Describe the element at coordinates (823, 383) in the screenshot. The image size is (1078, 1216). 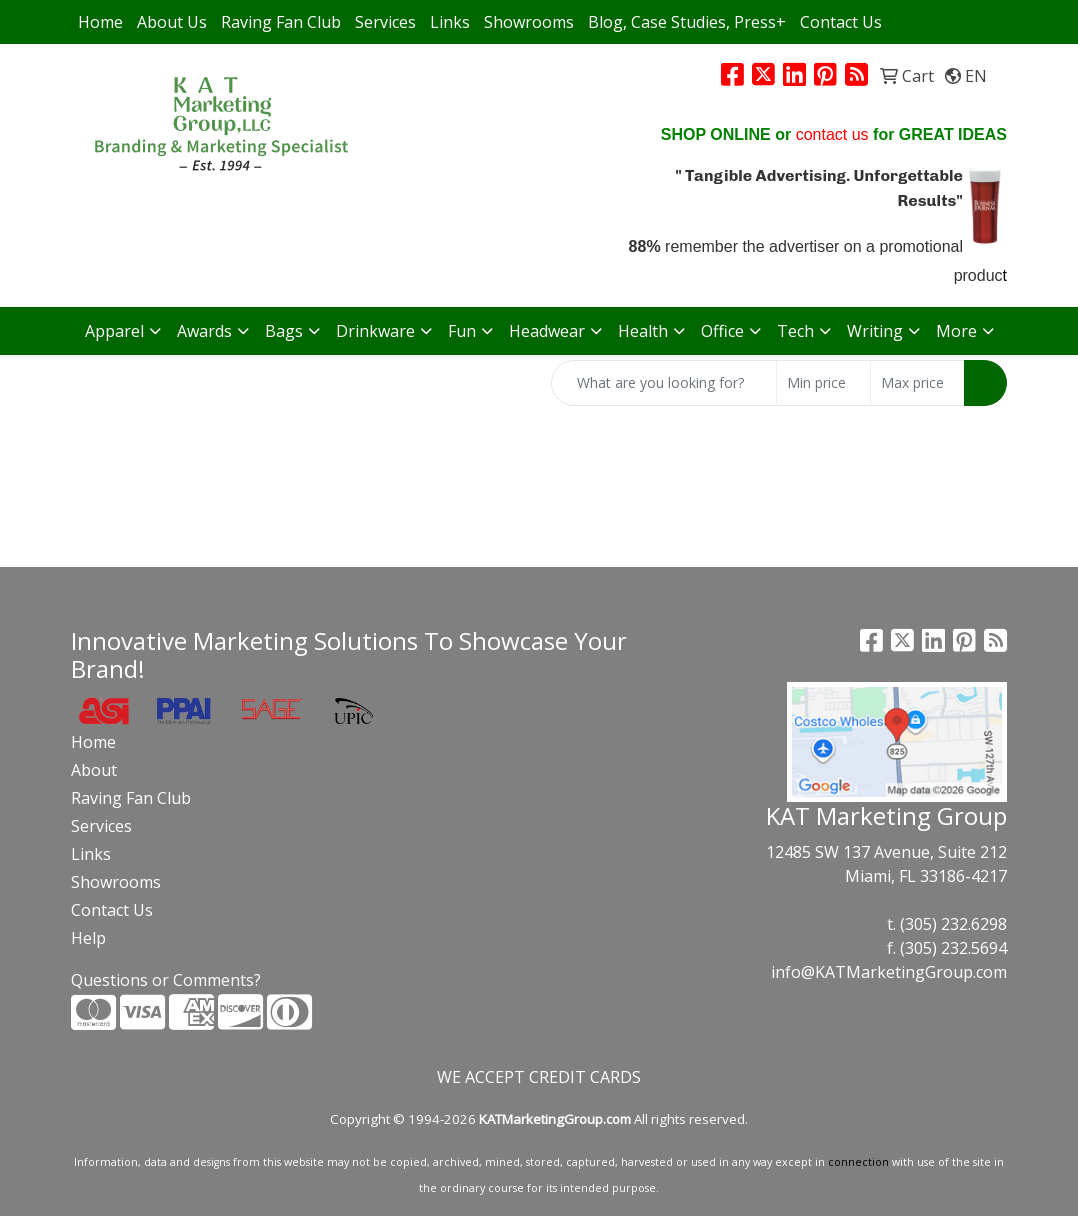
I see `[Quick Search Price Low]` at that location.